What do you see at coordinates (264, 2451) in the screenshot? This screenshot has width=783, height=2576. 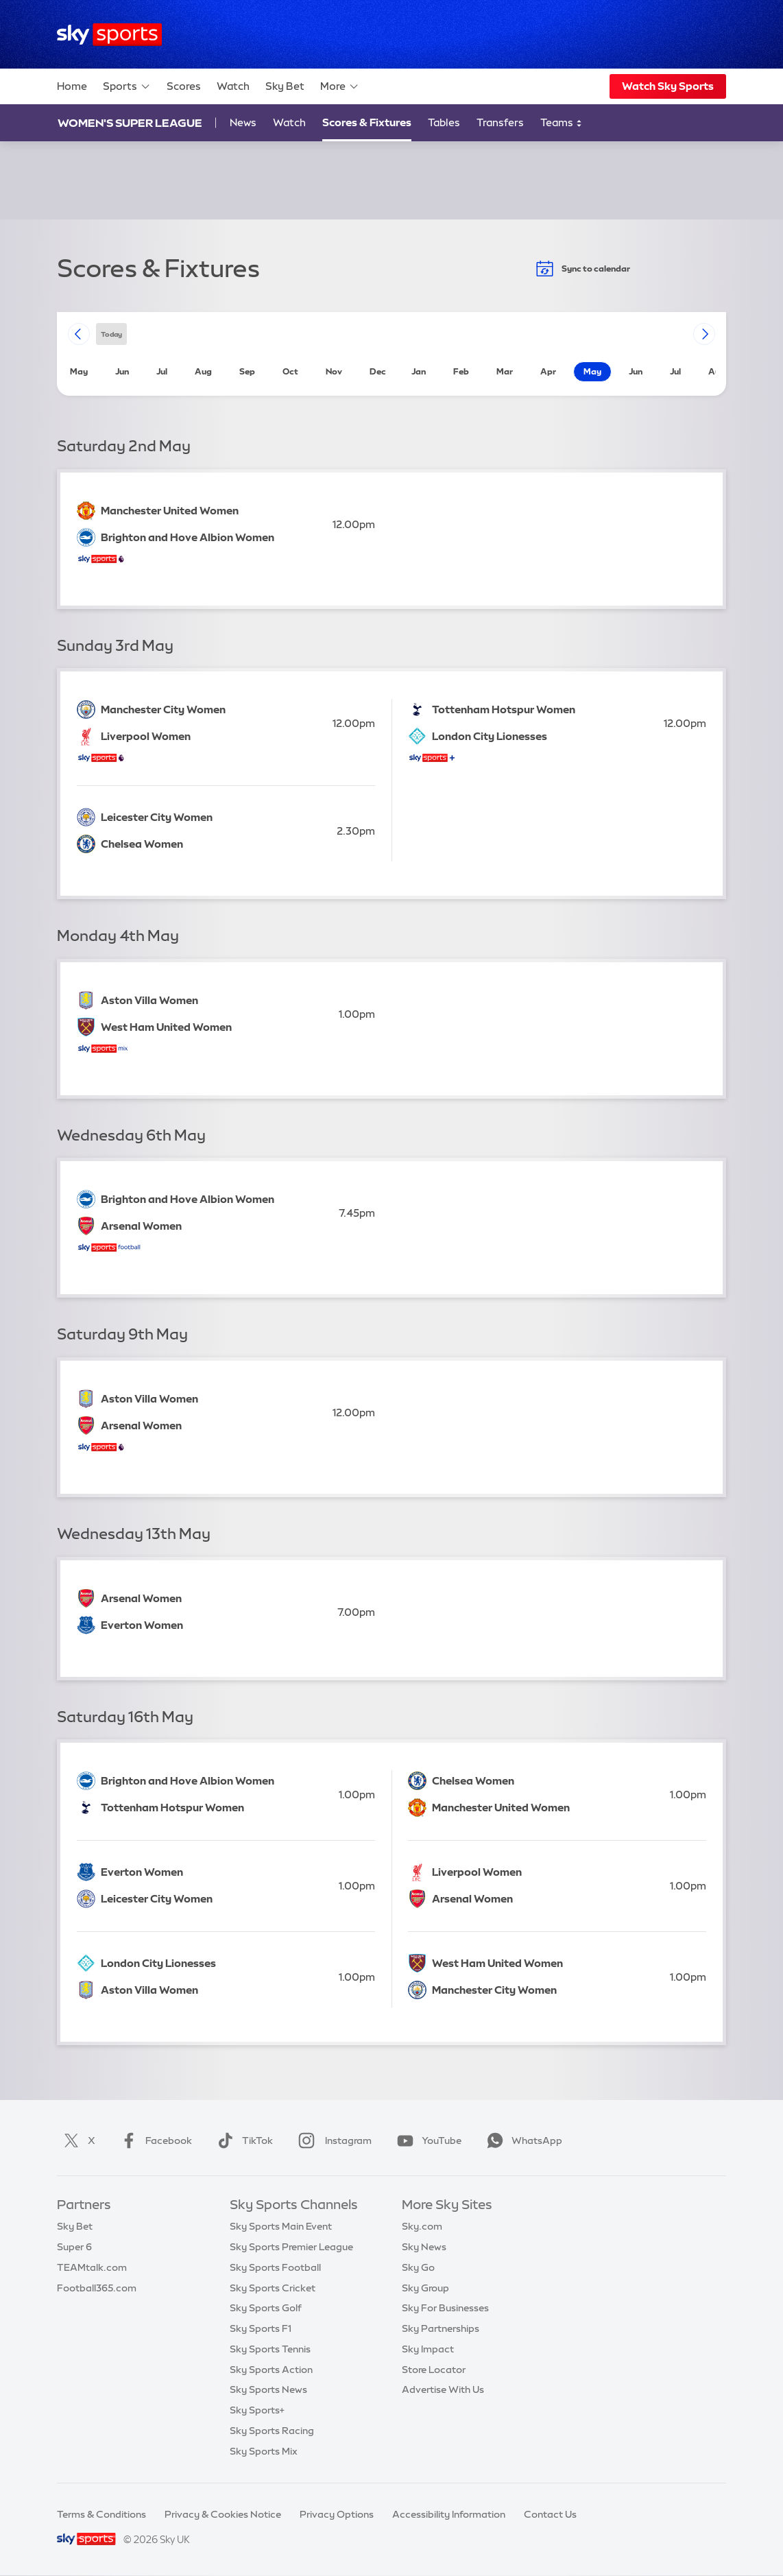 I see `Sky Sports Mix` at bounding box center [264, 2451].